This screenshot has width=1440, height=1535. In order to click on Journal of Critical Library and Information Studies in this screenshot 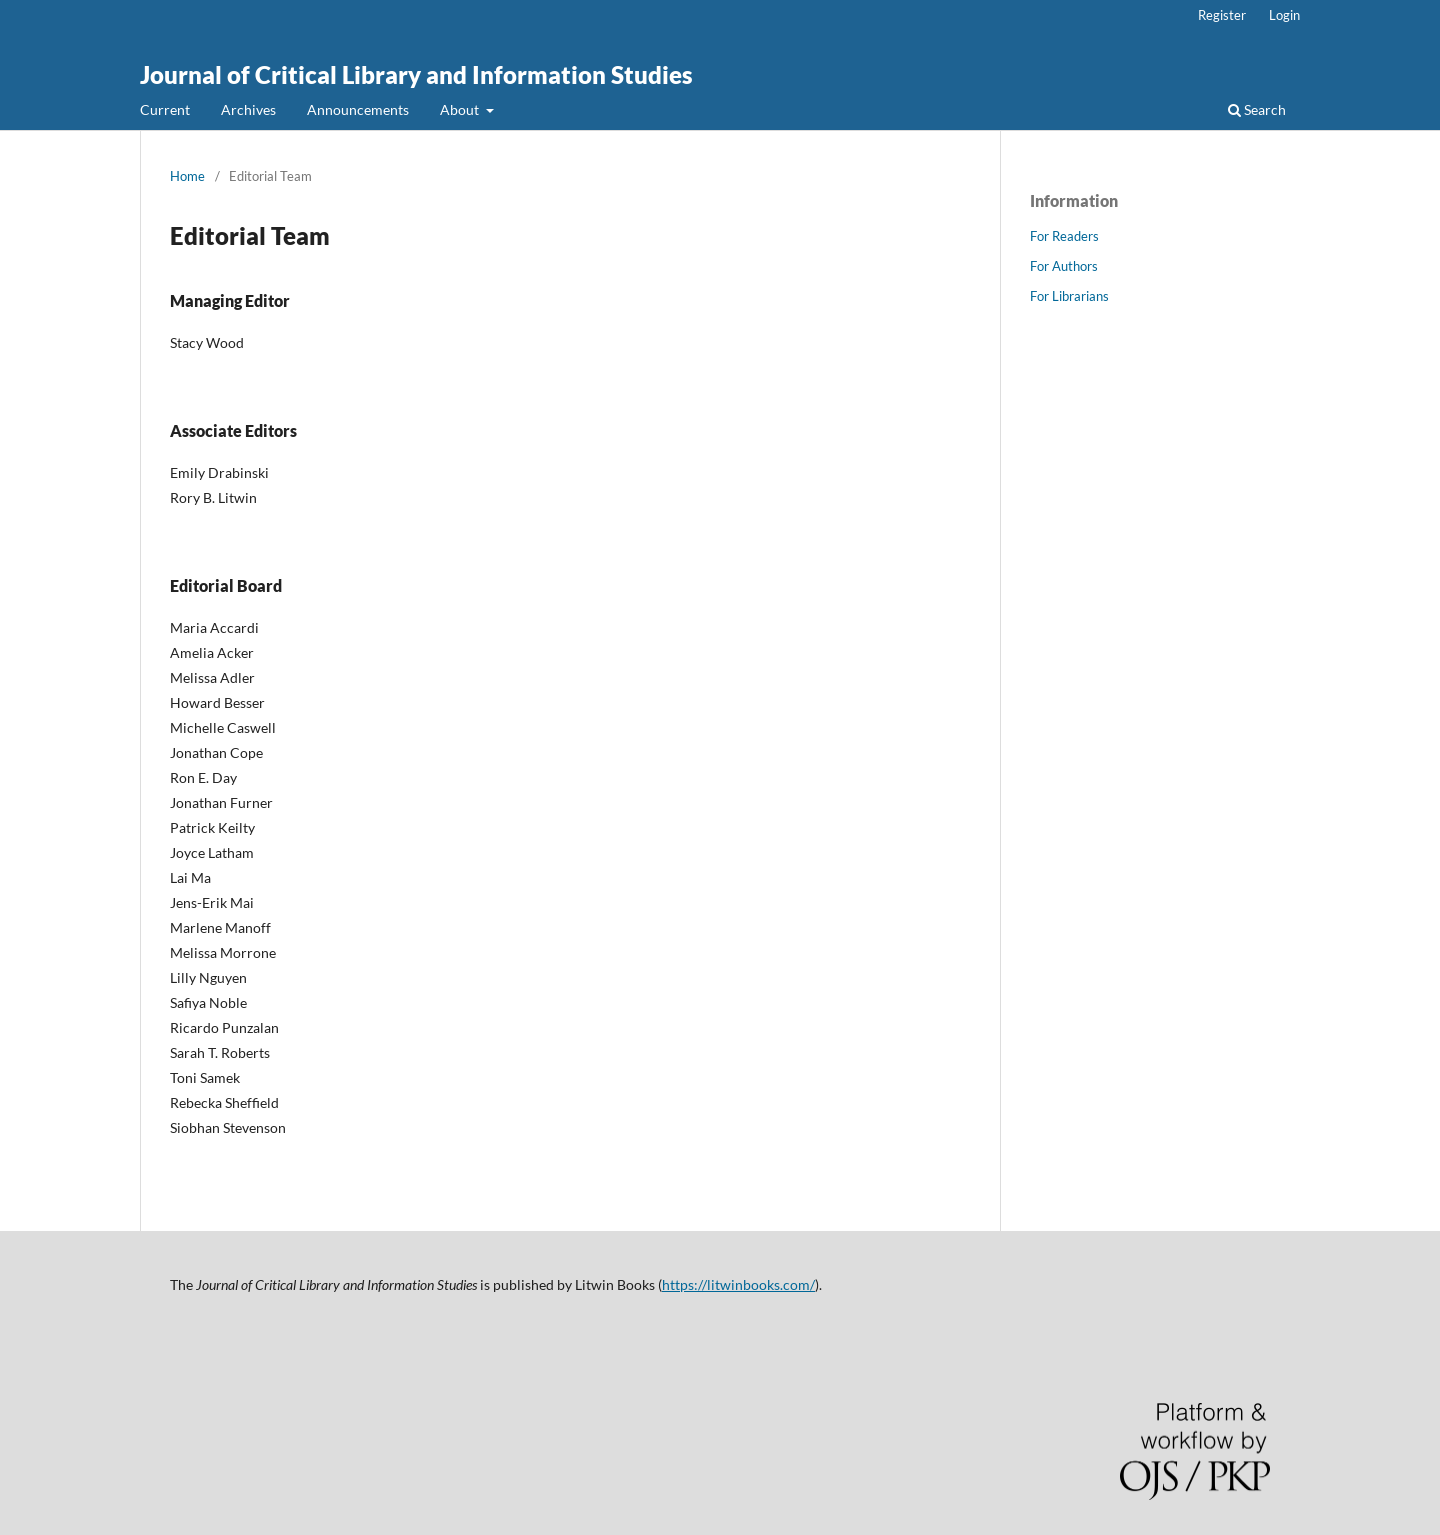, I will do `click(416, 74)`.